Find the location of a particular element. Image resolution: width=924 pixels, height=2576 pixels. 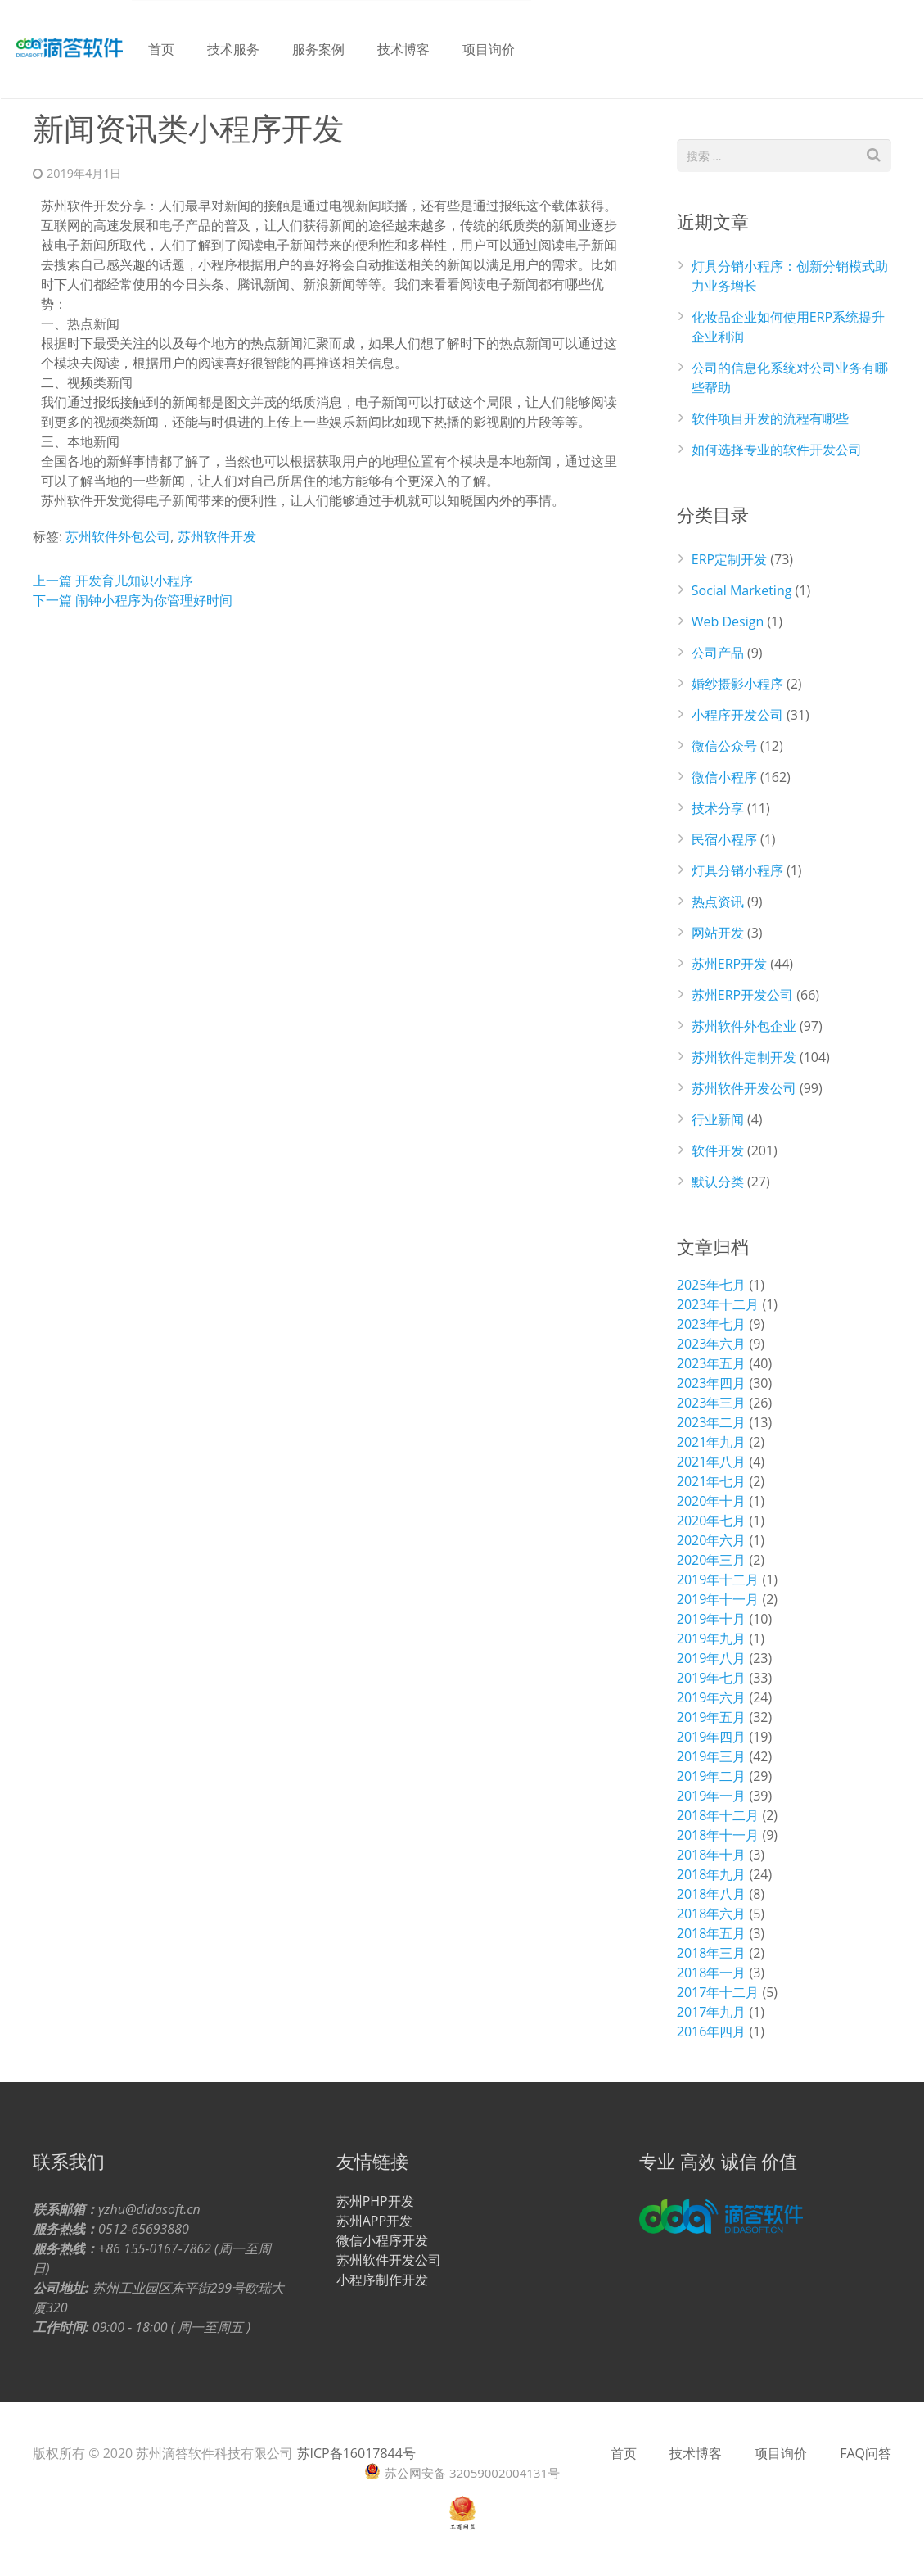

苏ICP备16017844号 is located at coordinates (356, 2453).